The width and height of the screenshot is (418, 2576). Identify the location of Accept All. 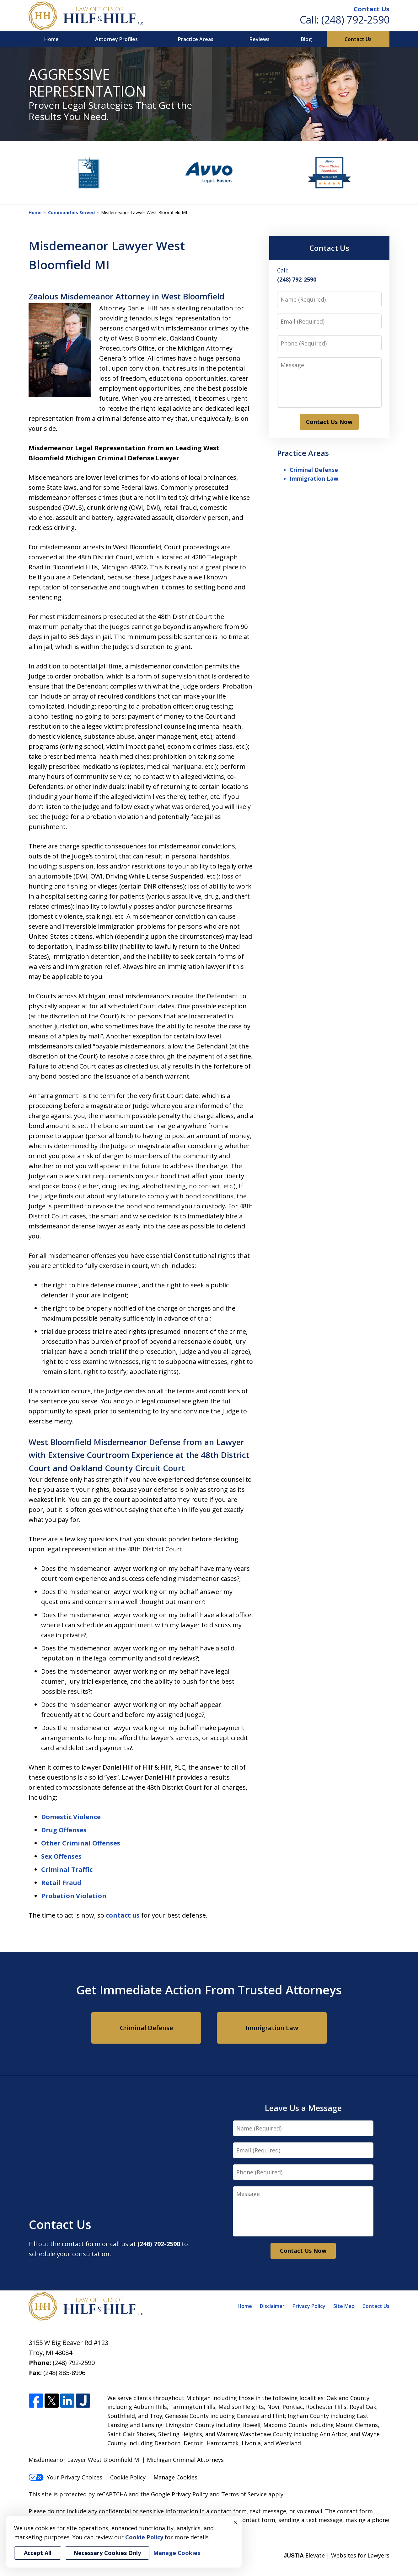
(37, 2553).